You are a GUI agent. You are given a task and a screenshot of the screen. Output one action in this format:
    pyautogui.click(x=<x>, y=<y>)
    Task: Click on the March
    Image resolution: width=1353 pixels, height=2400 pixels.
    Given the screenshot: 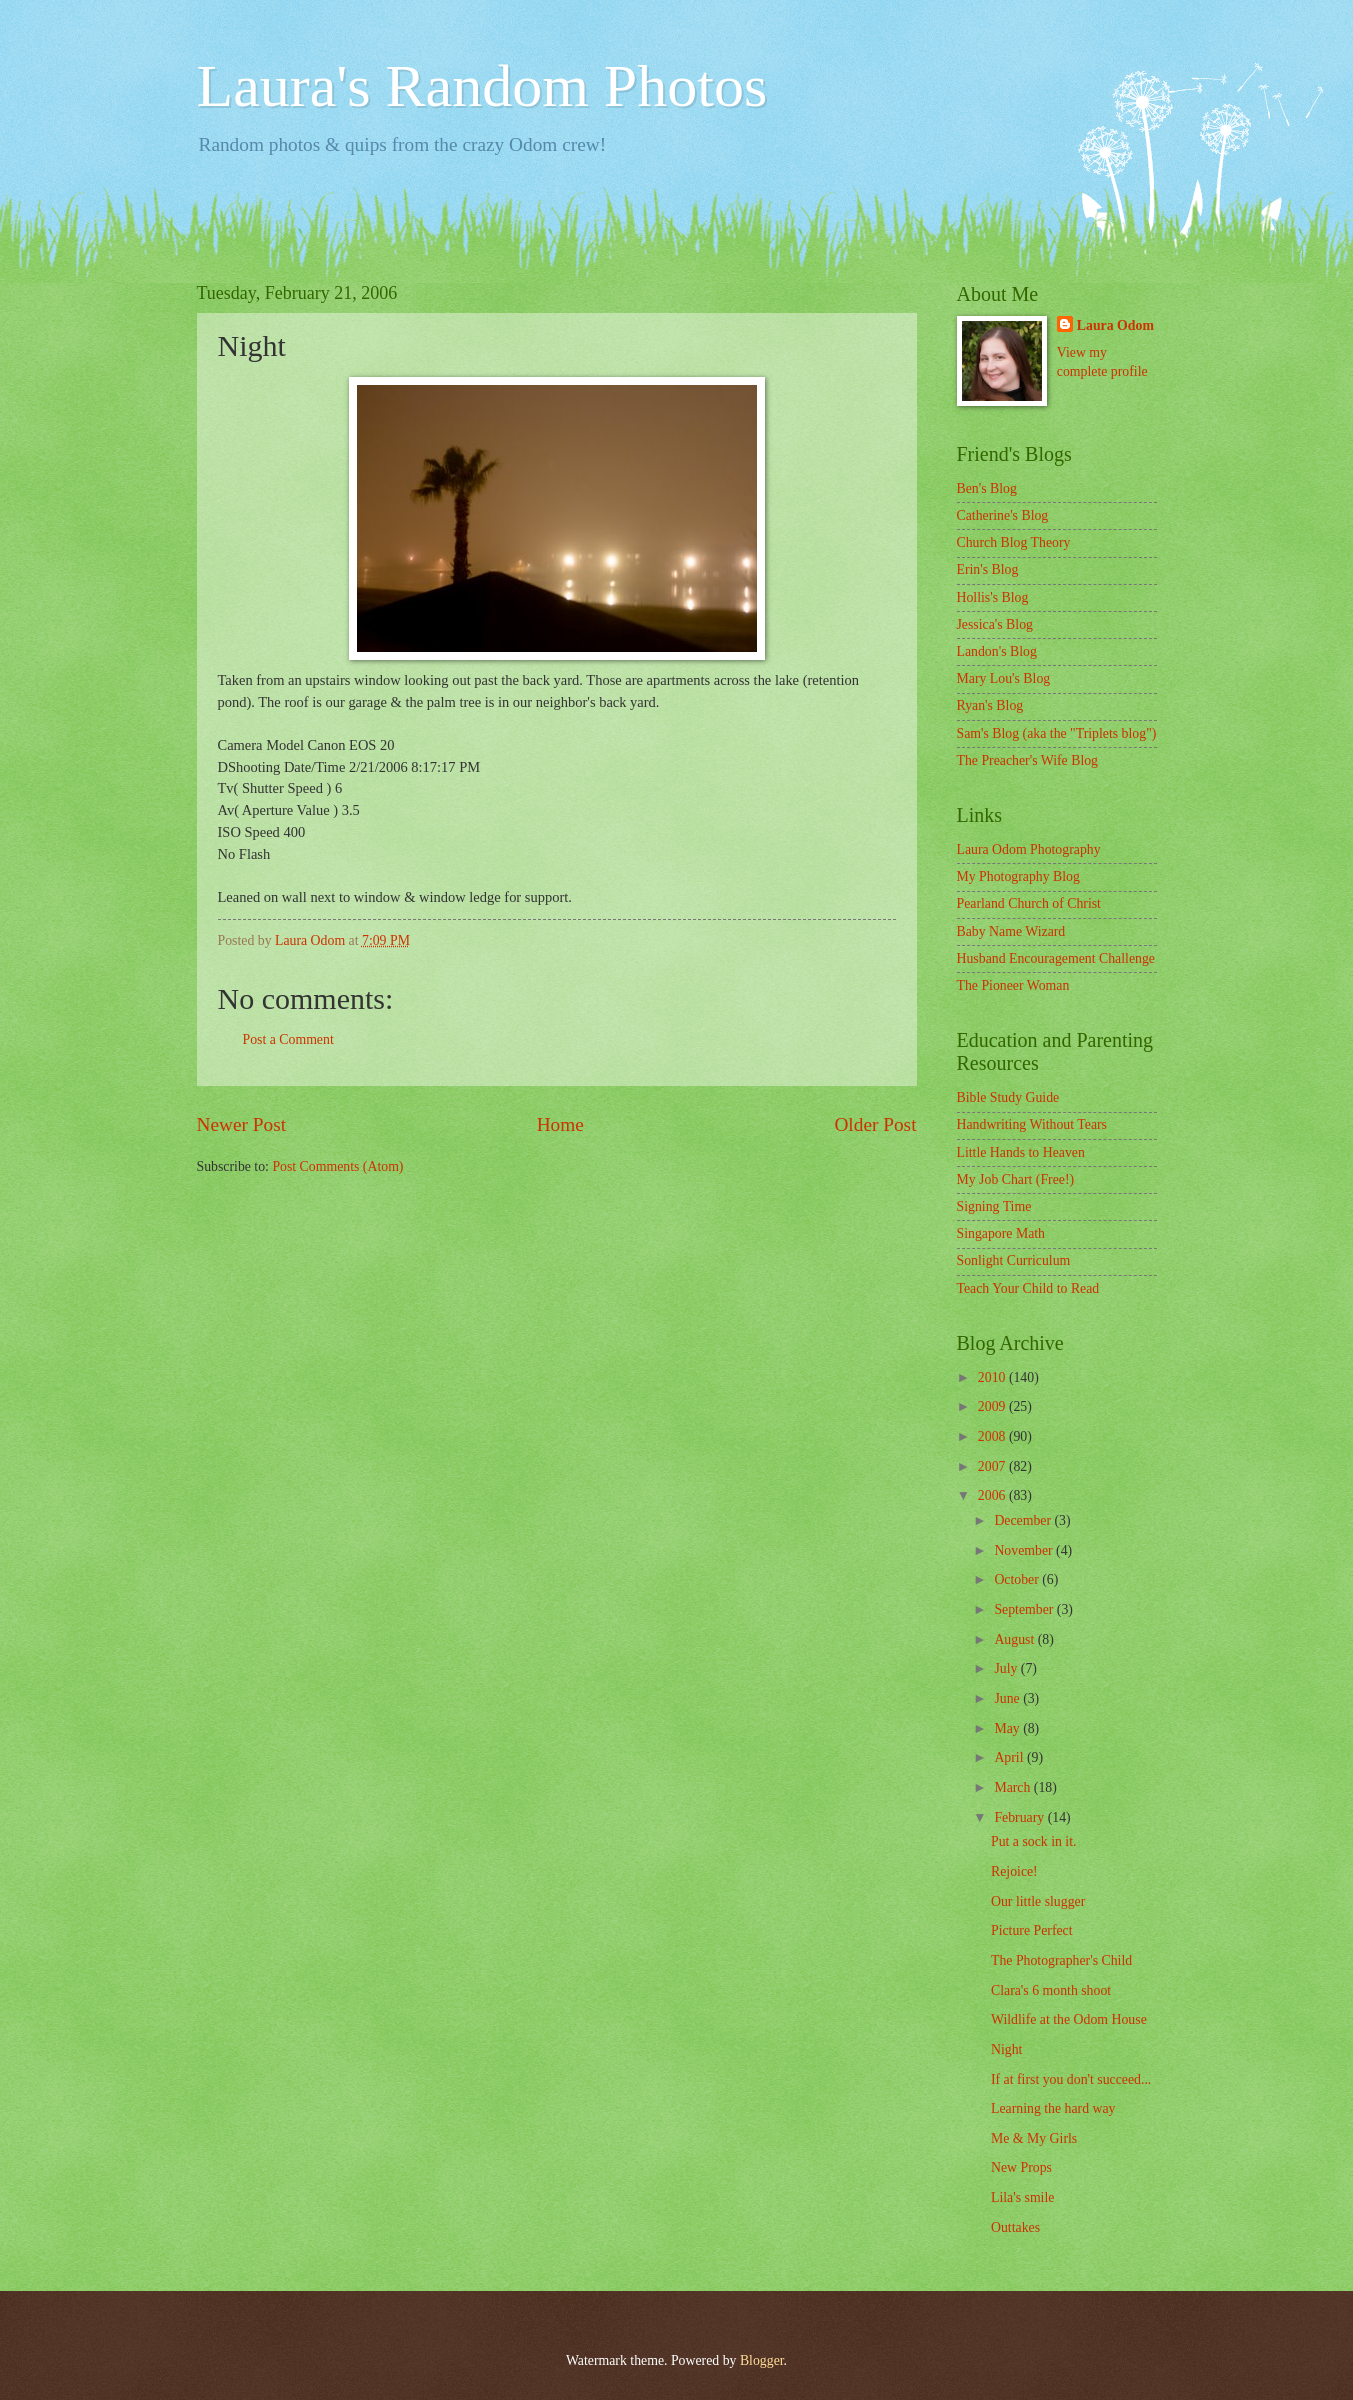 What is the action you would take?
    pyautogui.click(x=1013, y=1787)
    